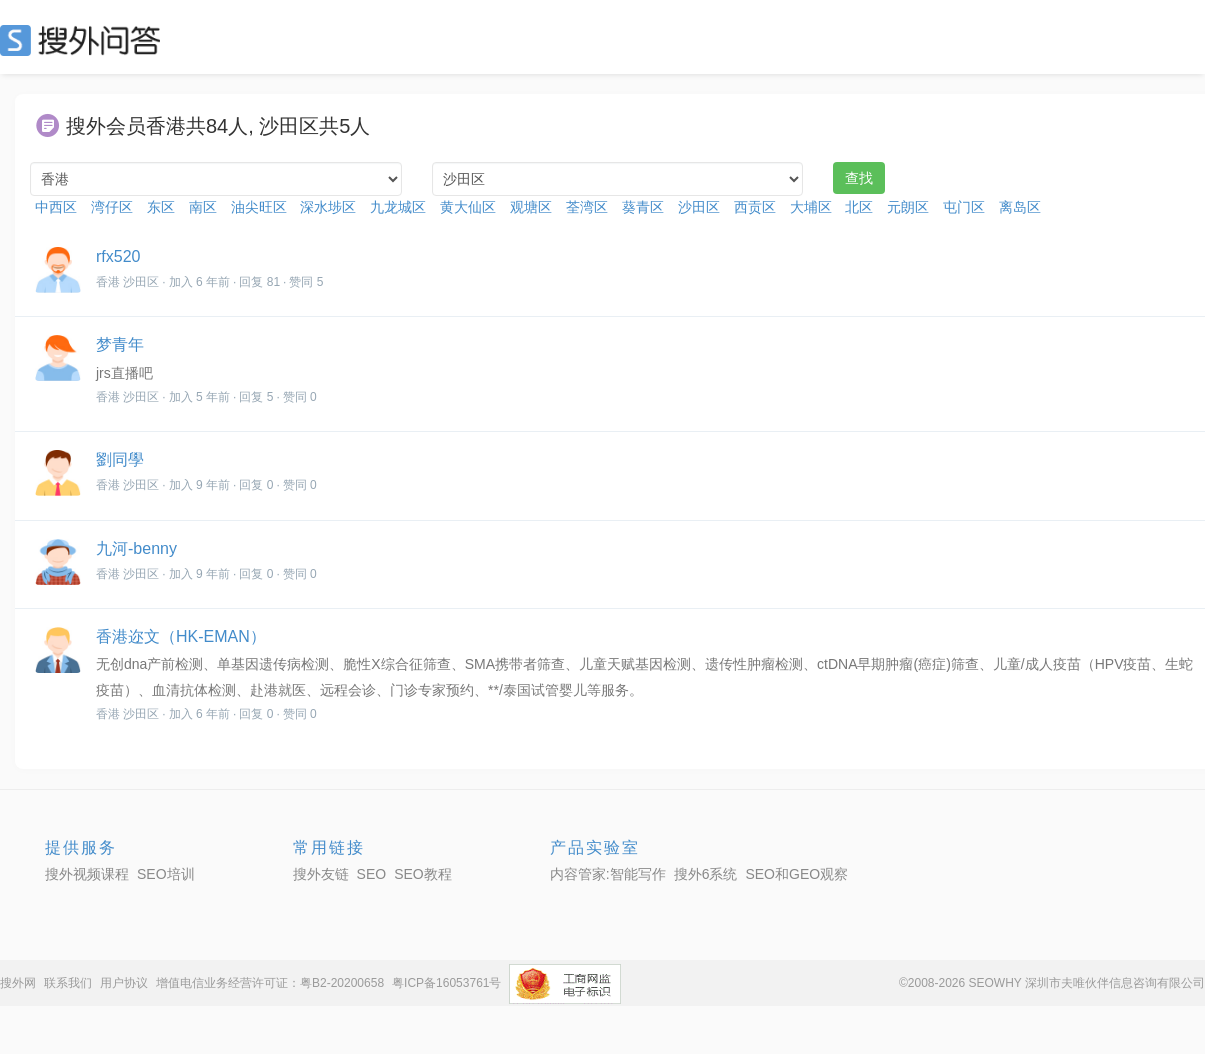 This screenshot has width=1205, height=1054. What do you see at coordinates (259, 207) in the screenshot?
I see `油尖旺区` at bounding box center [259, 207].